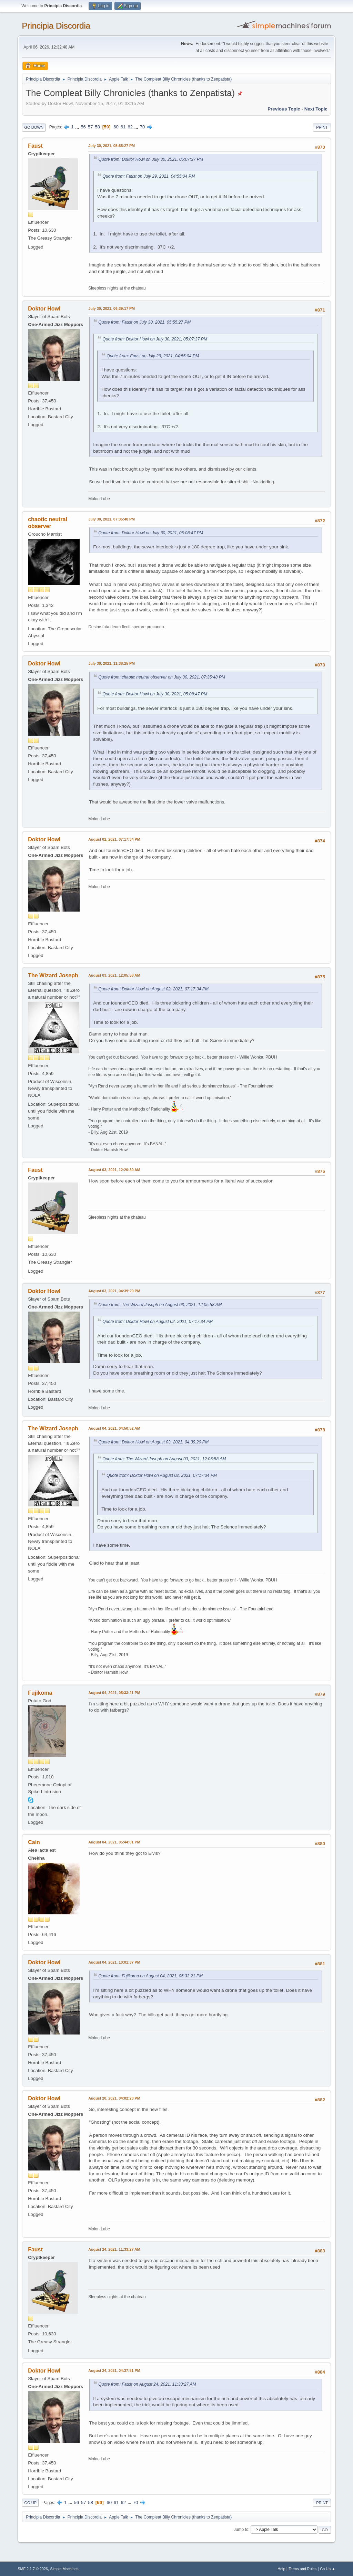 This screenshot has height=2576, width=353. Describe the element at coordinates (241, 2529) in the screenshot. I see `Jump to` at that location.